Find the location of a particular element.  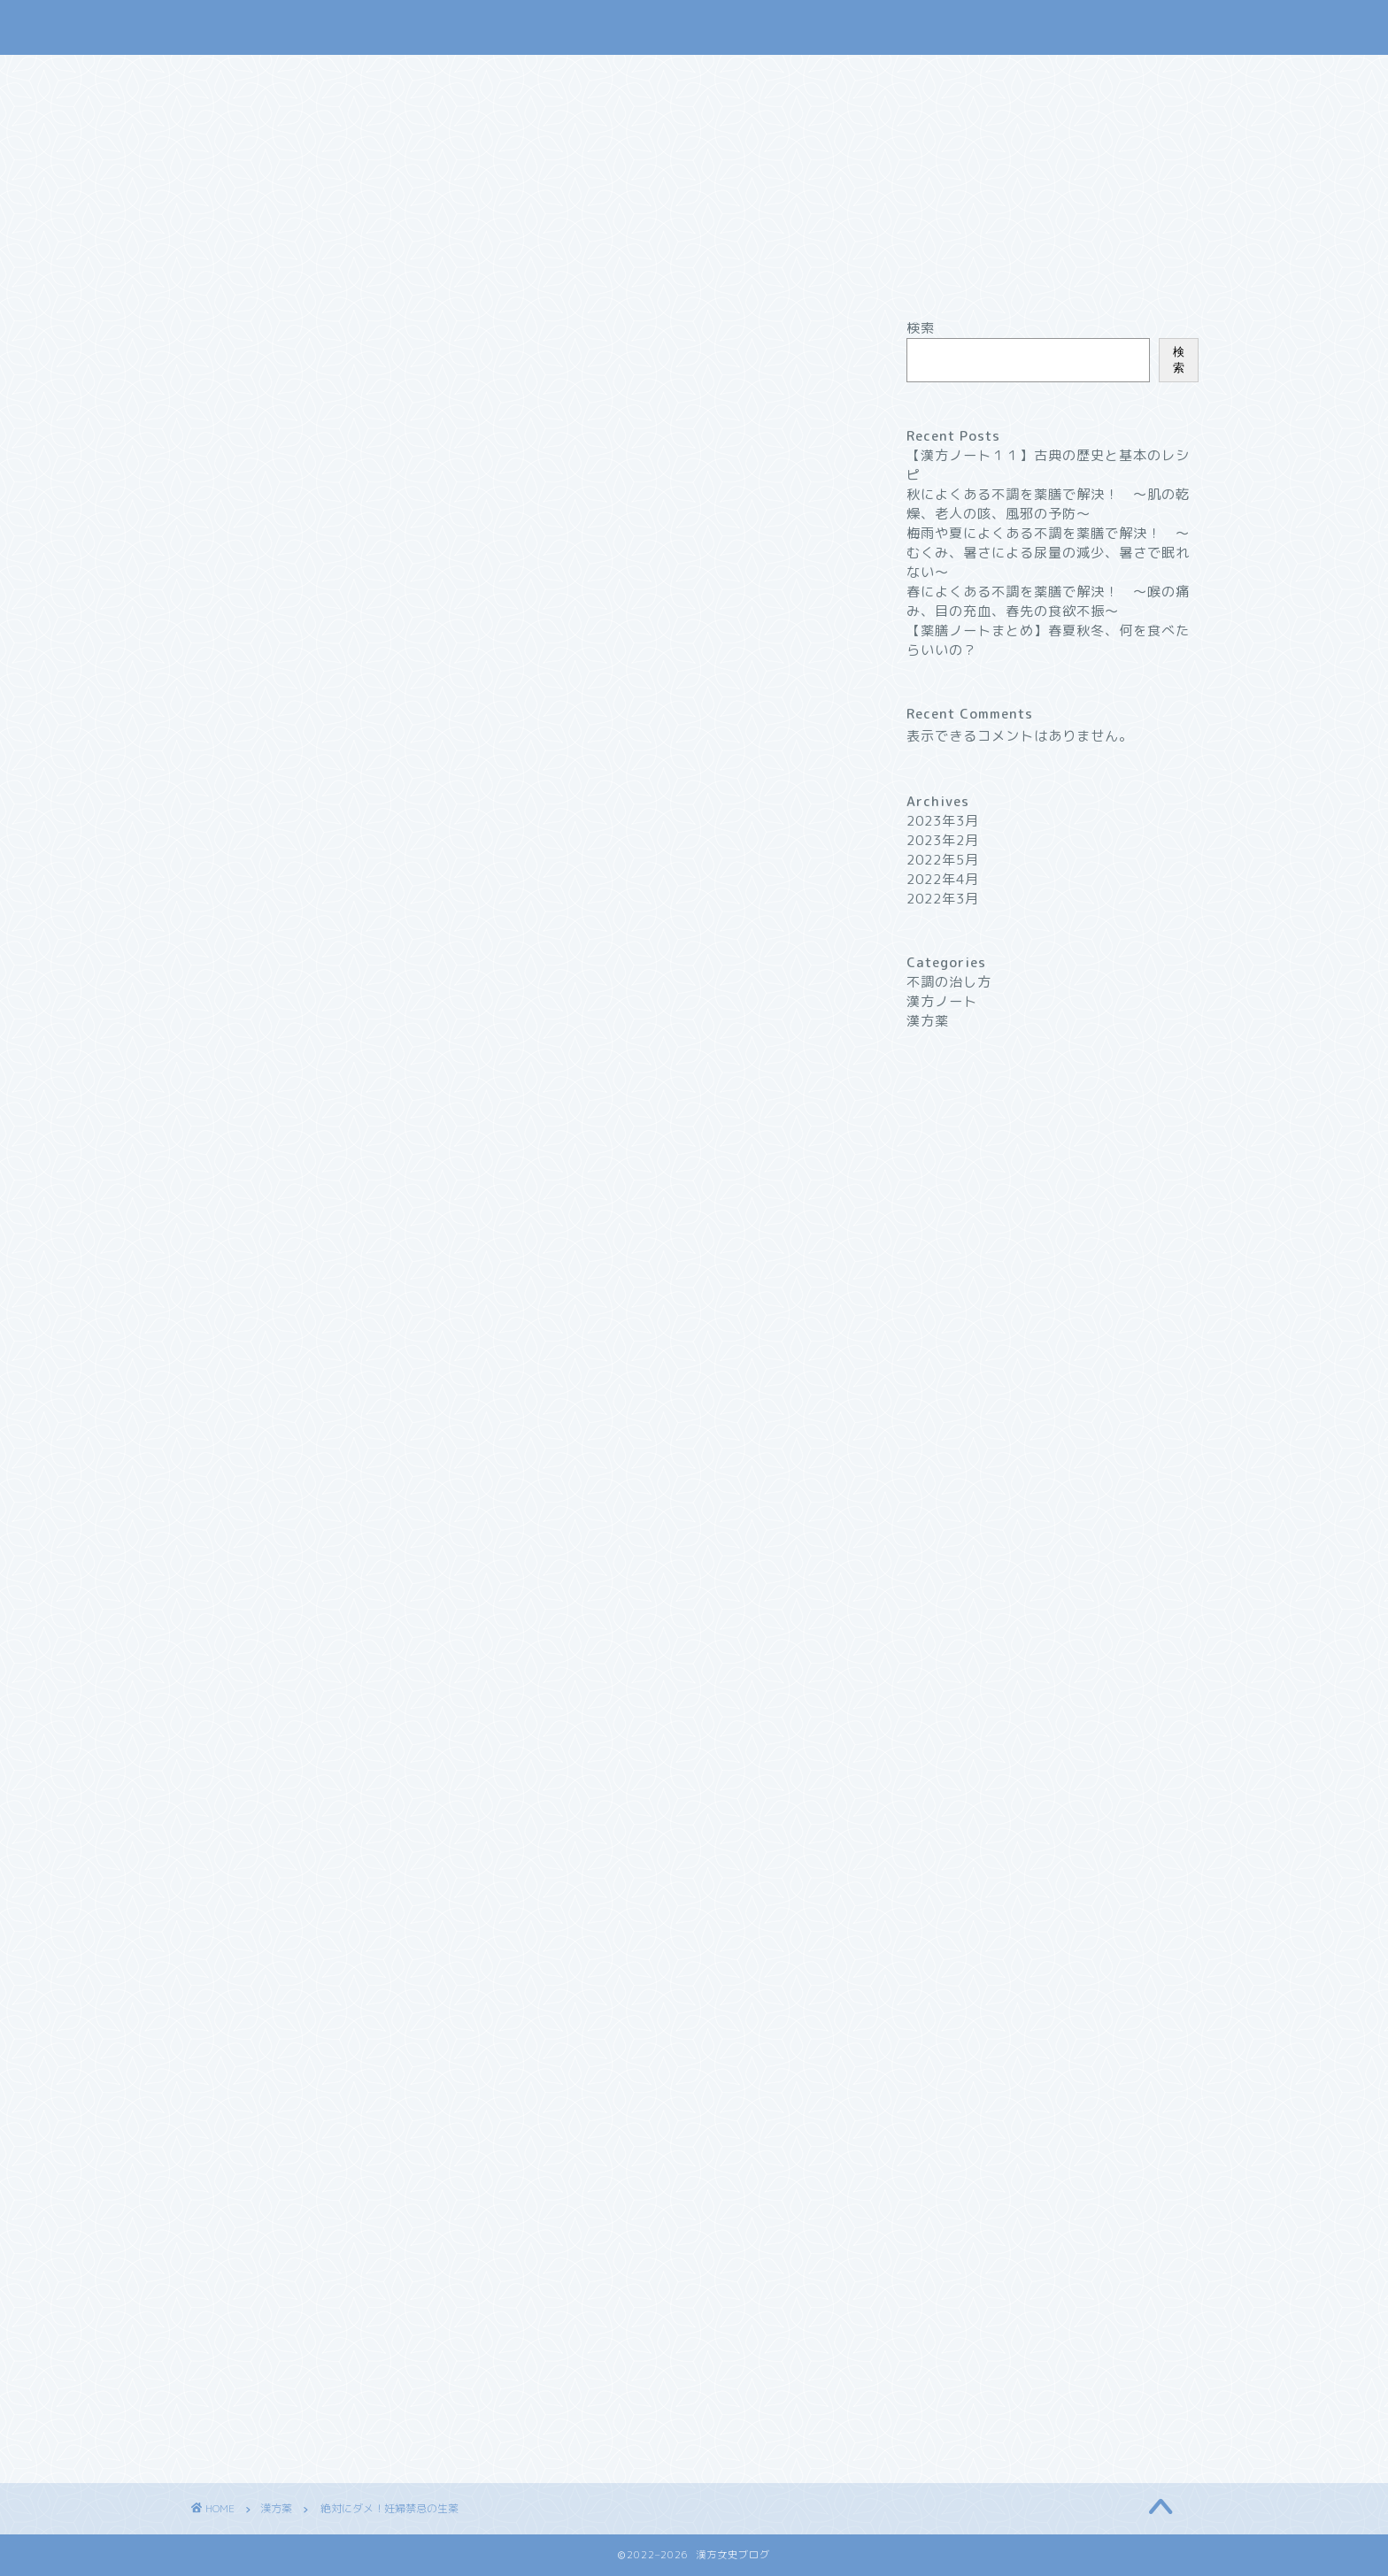

漢方女史ブログ is located at coordinates (694, 27).